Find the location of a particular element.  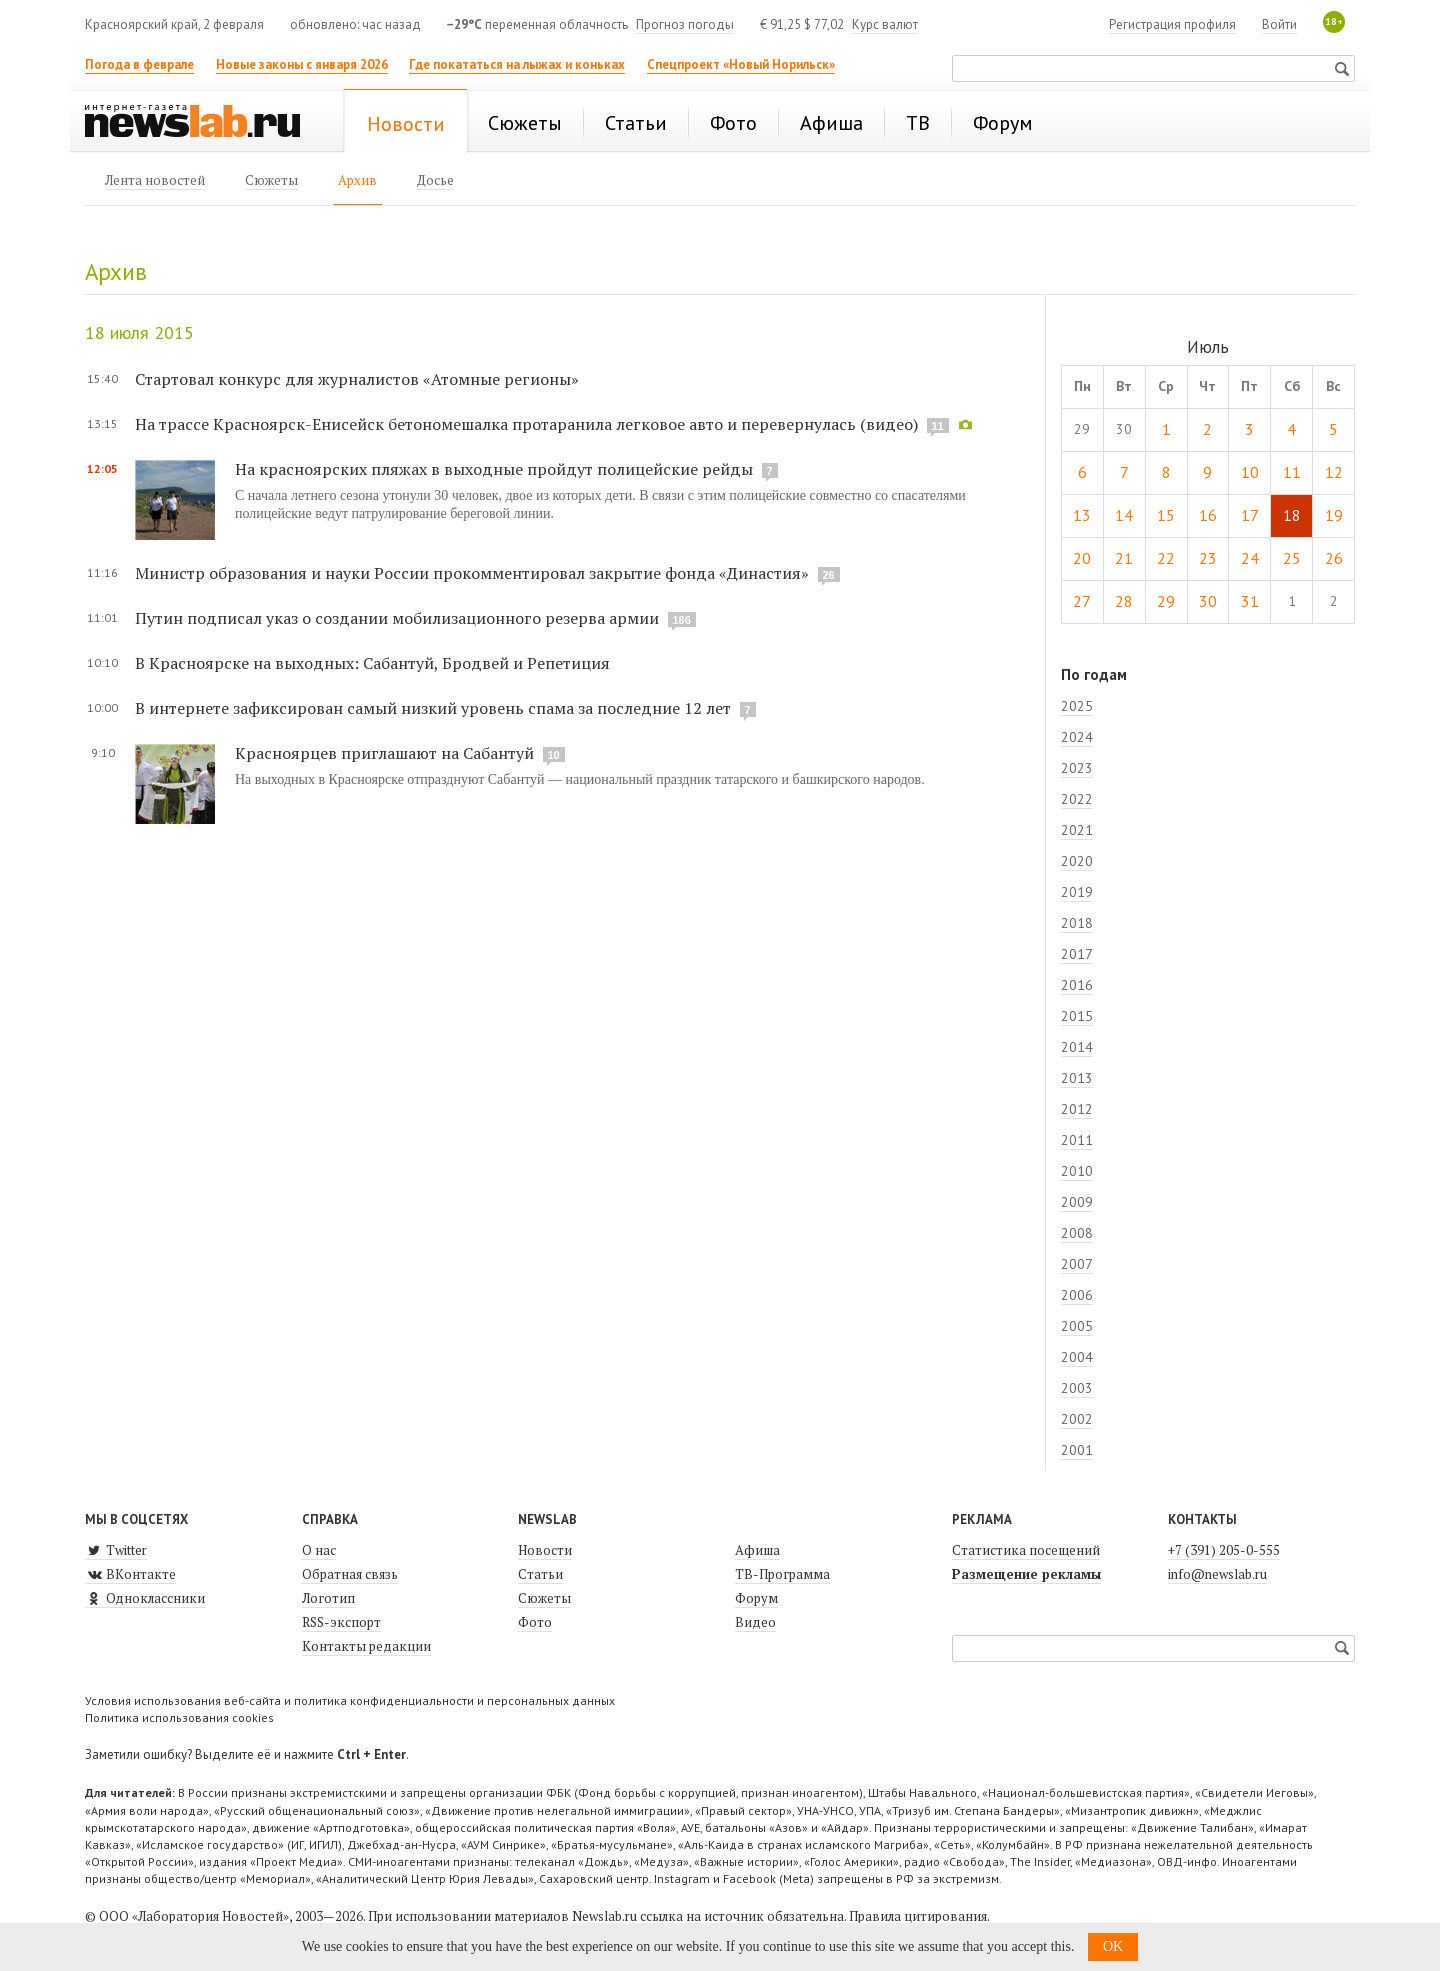

25 is located at coordinates (1292, 558).